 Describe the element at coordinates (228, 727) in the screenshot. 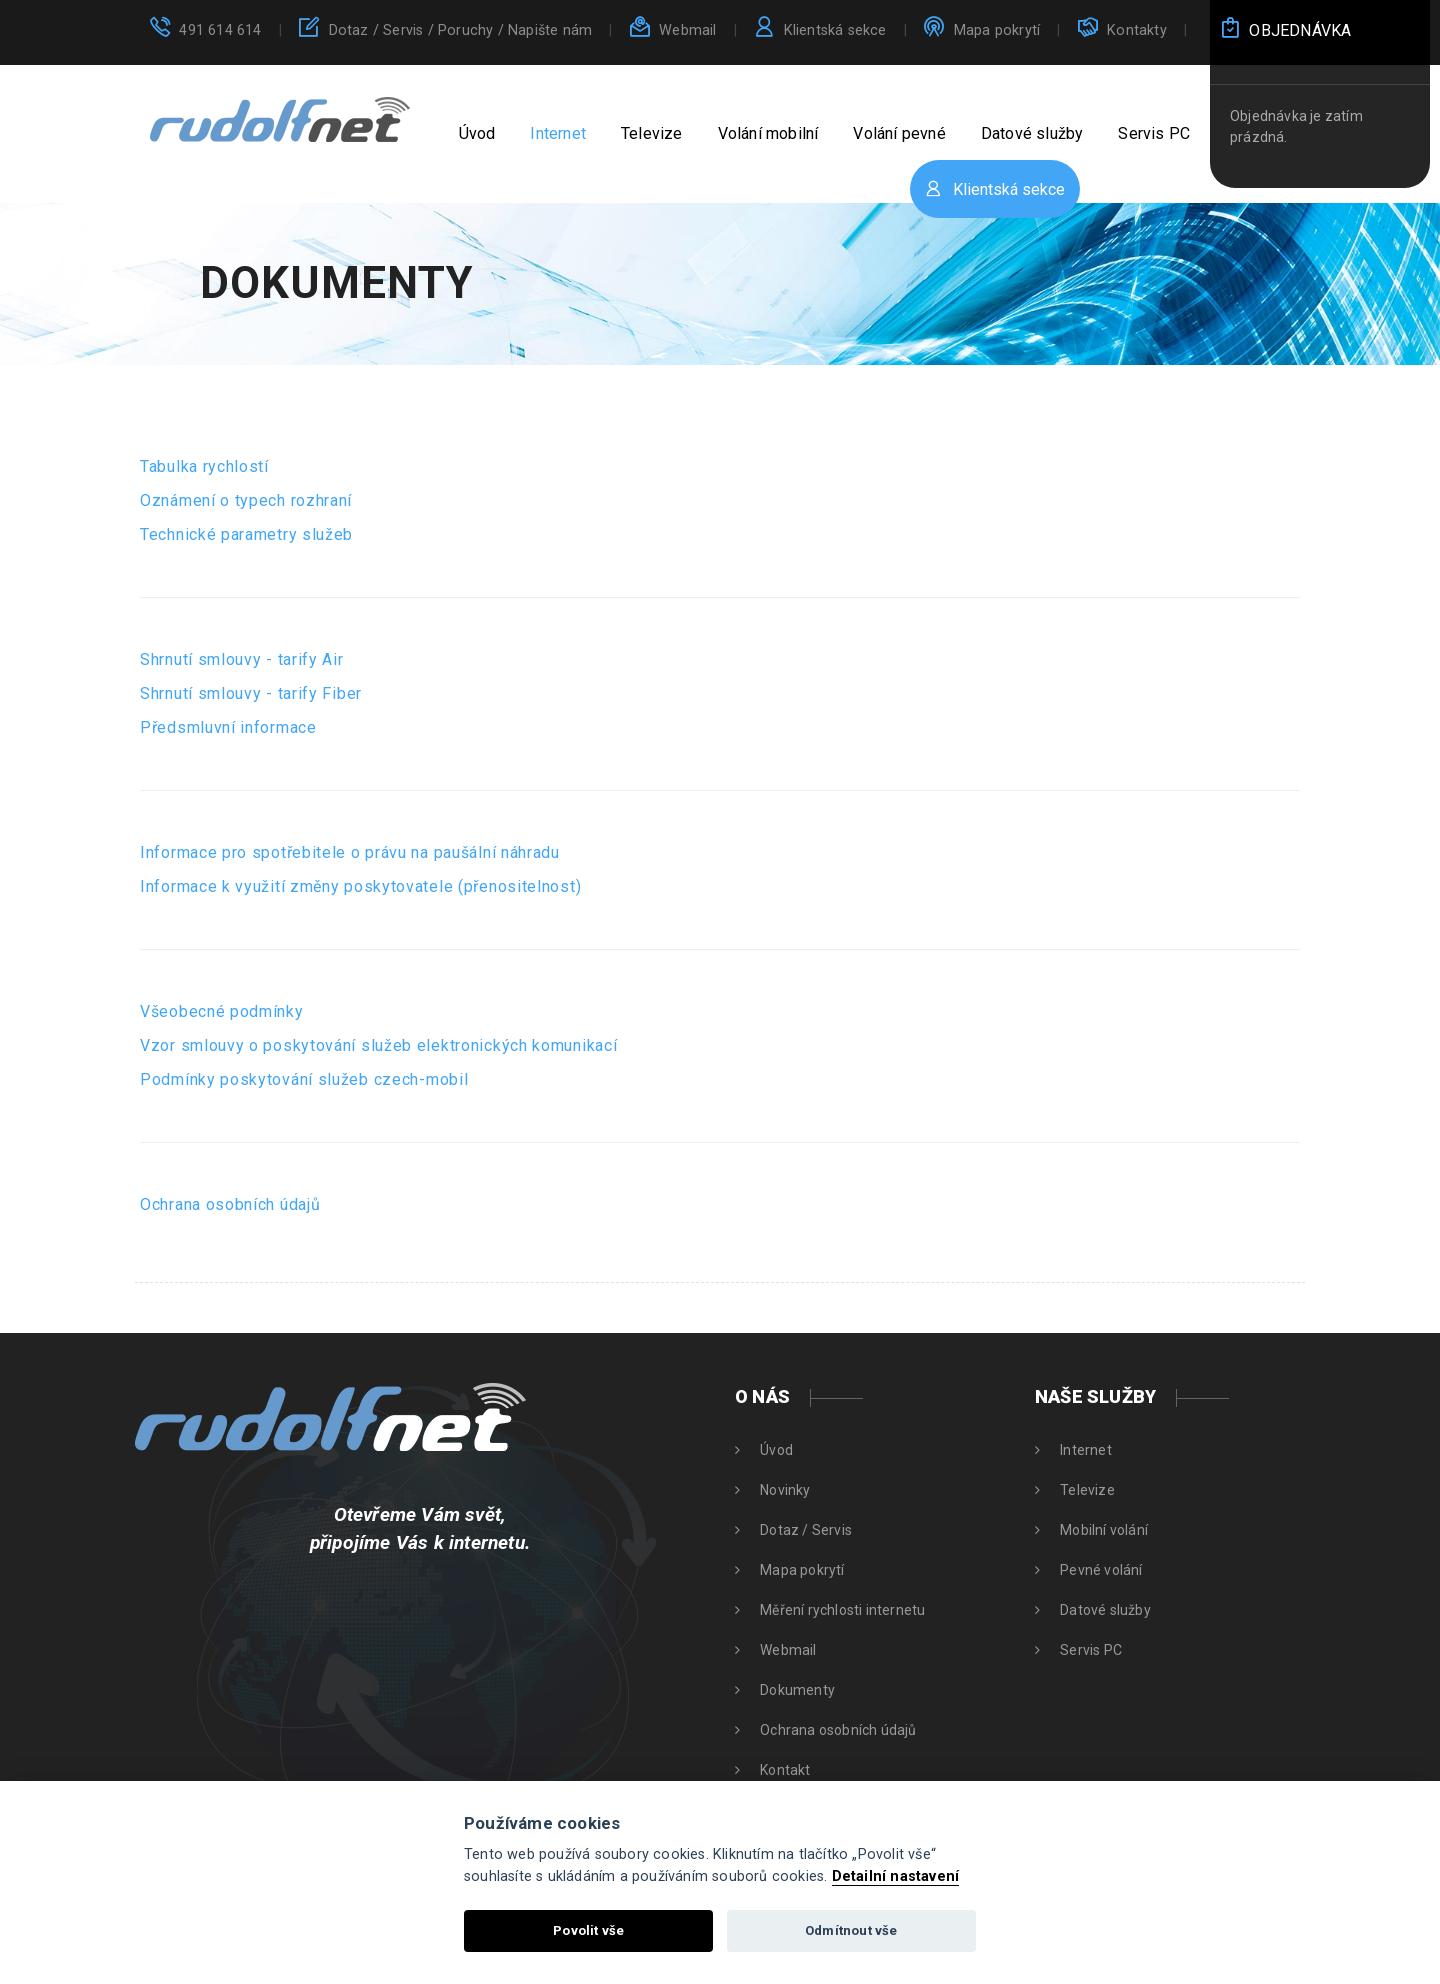

I see `Předsmluvní informace` at that location.